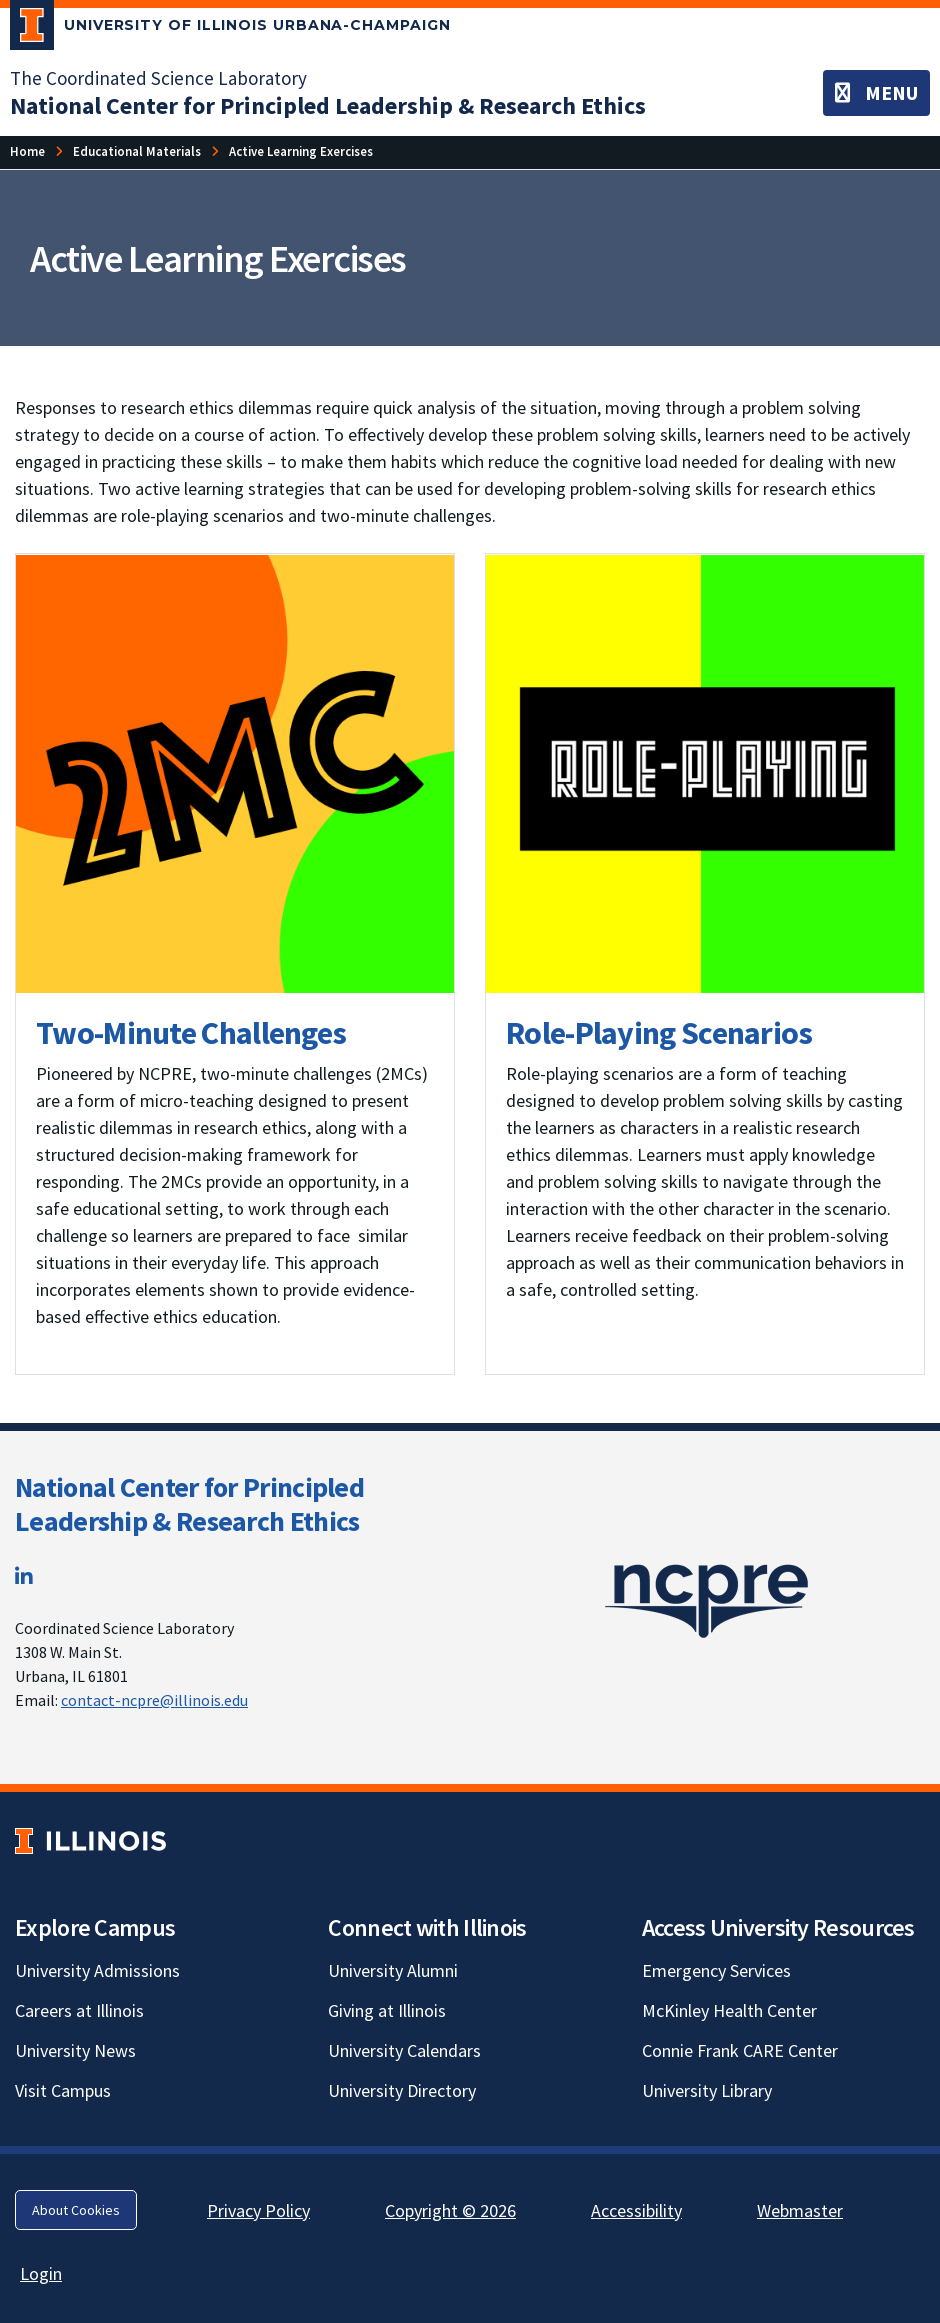  Describe the element at coordinates (659, 1033) in the screenshot. I see `Role-Playing Scenarios` at that location.